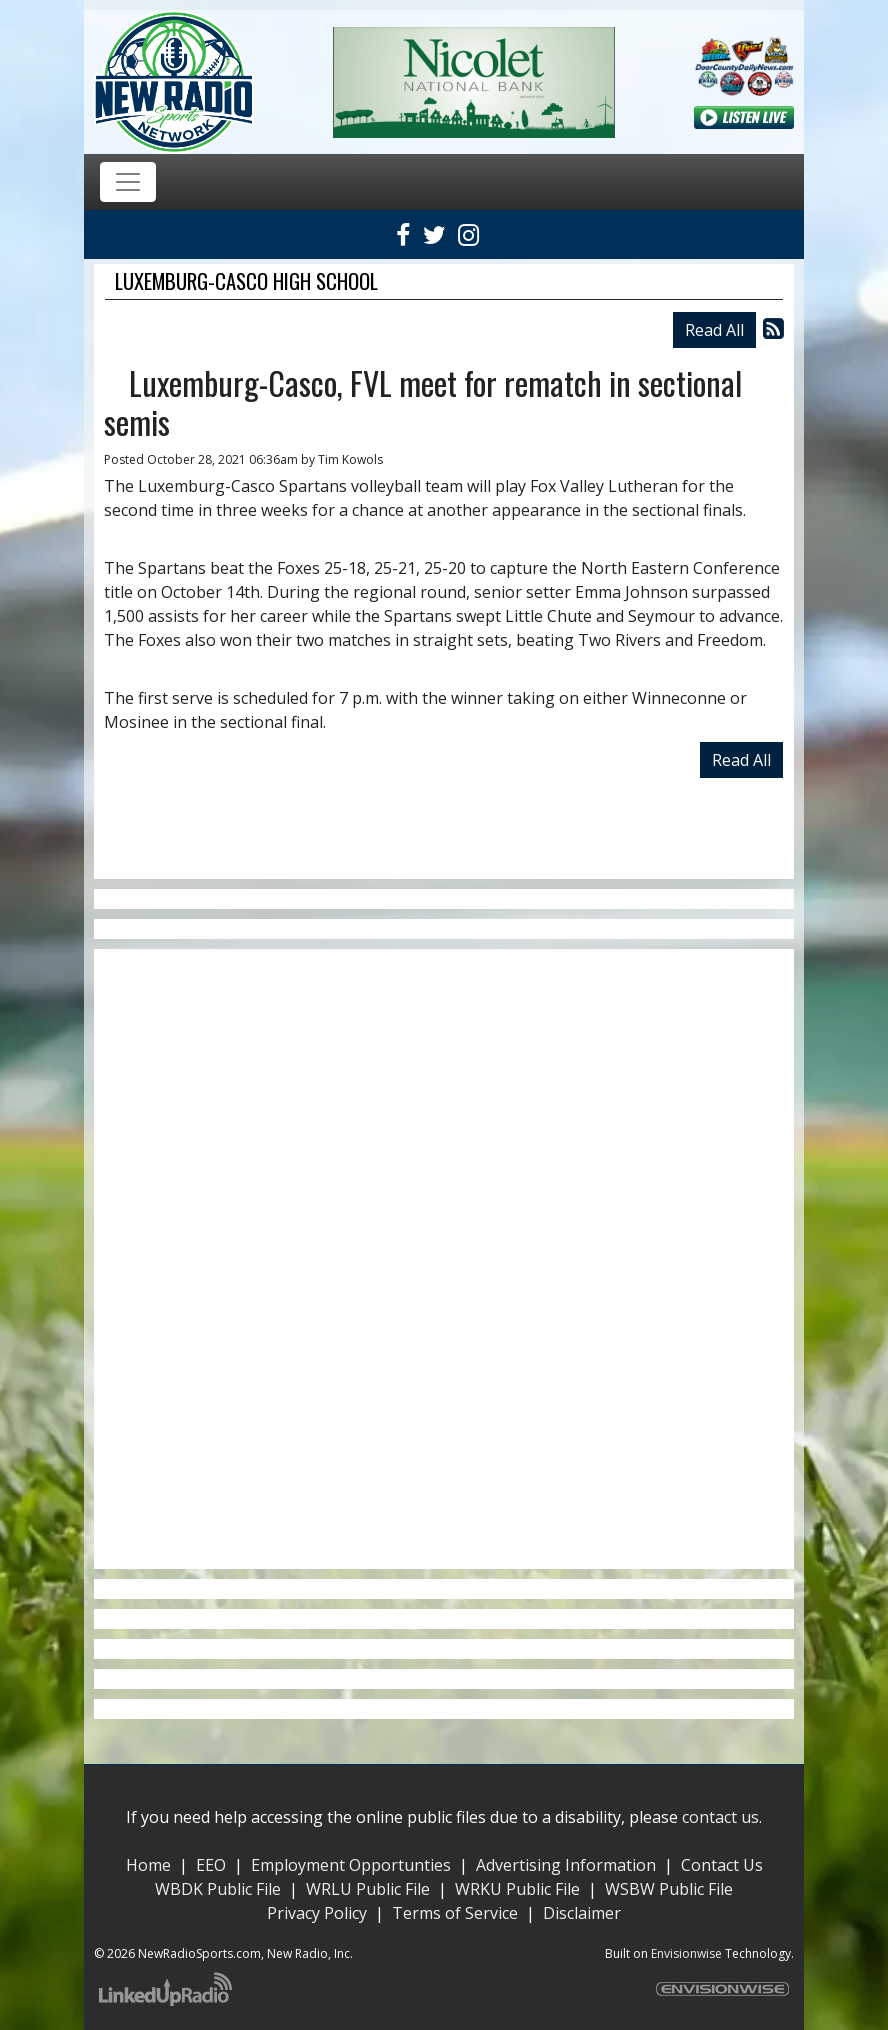 The image size is (888, 2030). I want to click on Terms of Service, so click(455, 1913).